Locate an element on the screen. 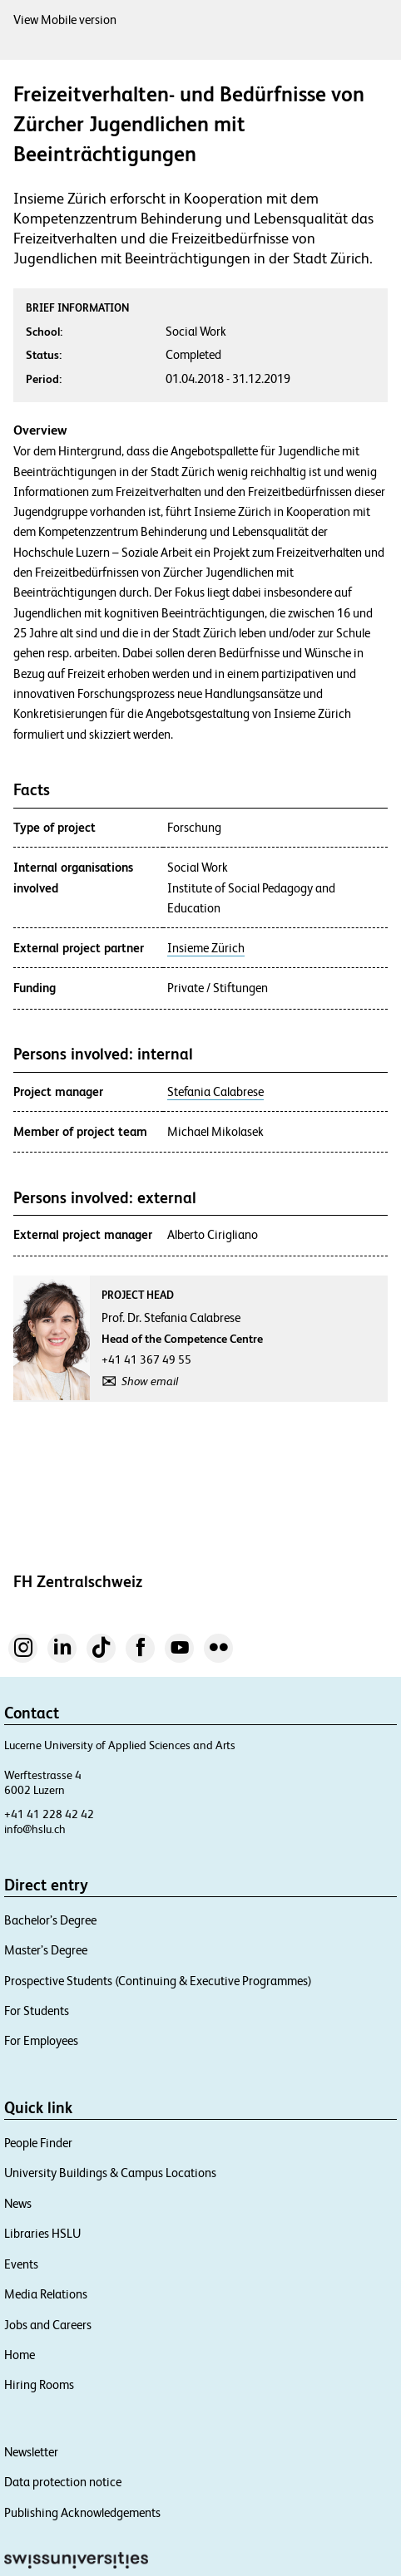 The width and height of the screenshot is (401, 2576). News is located at coordinates (18, 2203).